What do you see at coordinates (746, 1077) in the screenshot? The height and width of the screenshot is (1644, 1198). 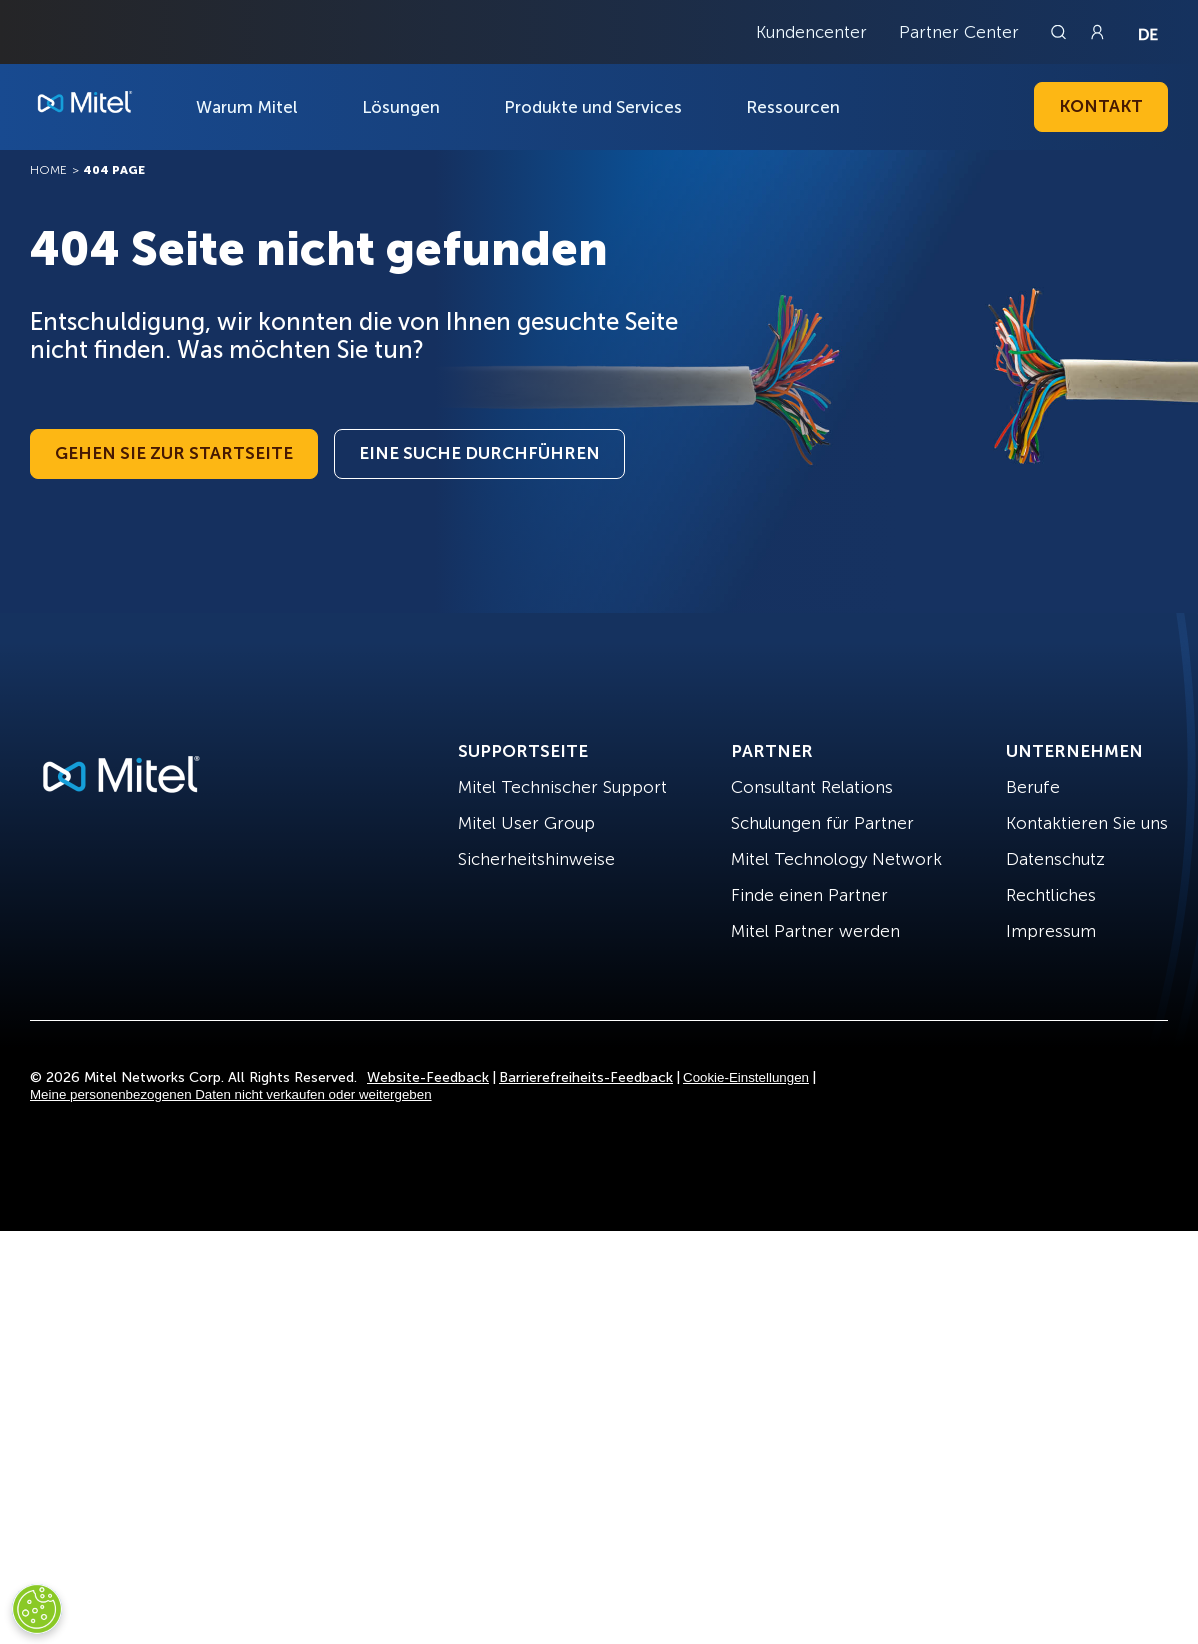 I see `Cookie-Einstellungen` at bounding box center [746, 1077].